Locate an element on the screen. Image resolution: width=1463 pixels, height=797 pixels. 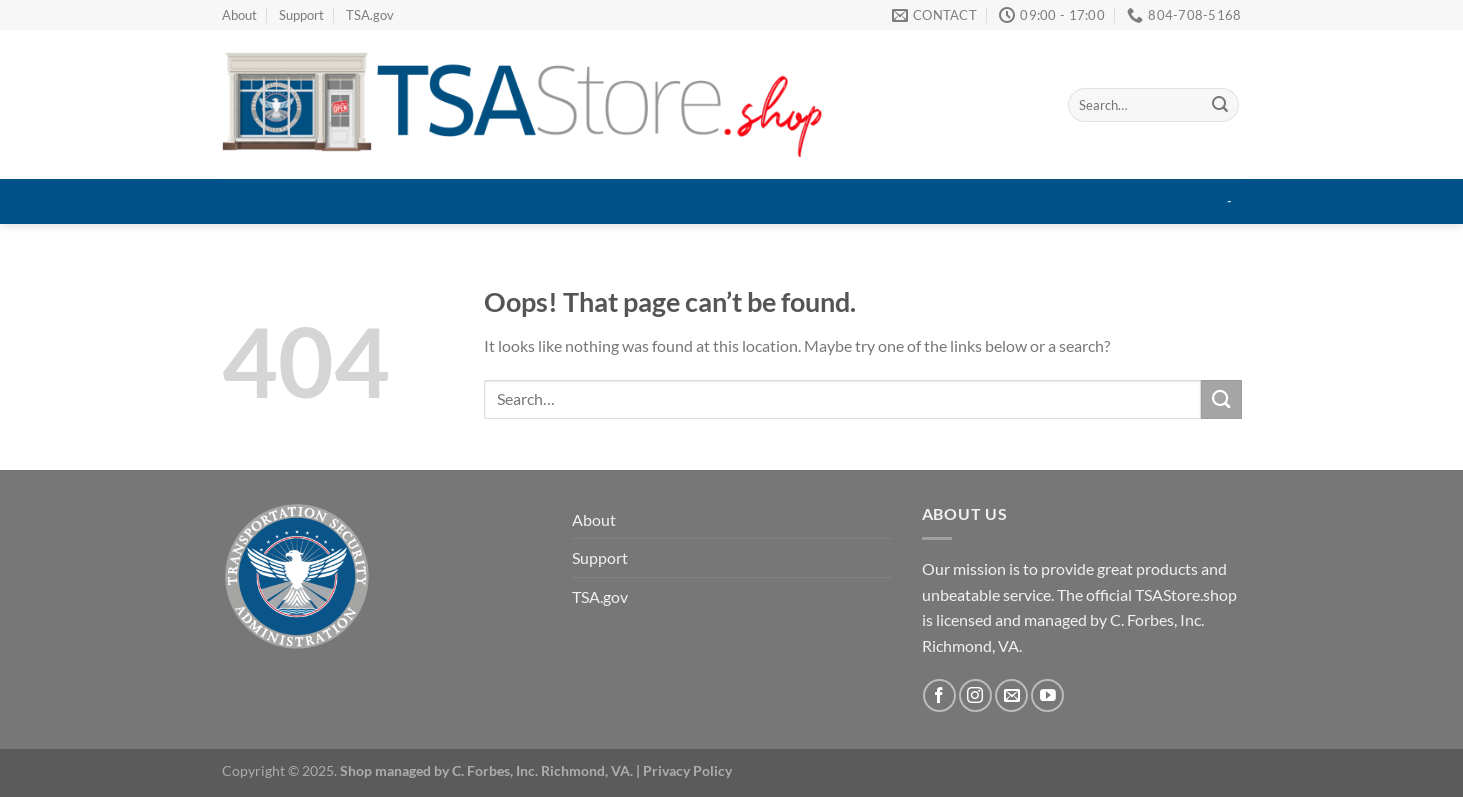
[Send us an email] is located at coordinates (1011, 695).